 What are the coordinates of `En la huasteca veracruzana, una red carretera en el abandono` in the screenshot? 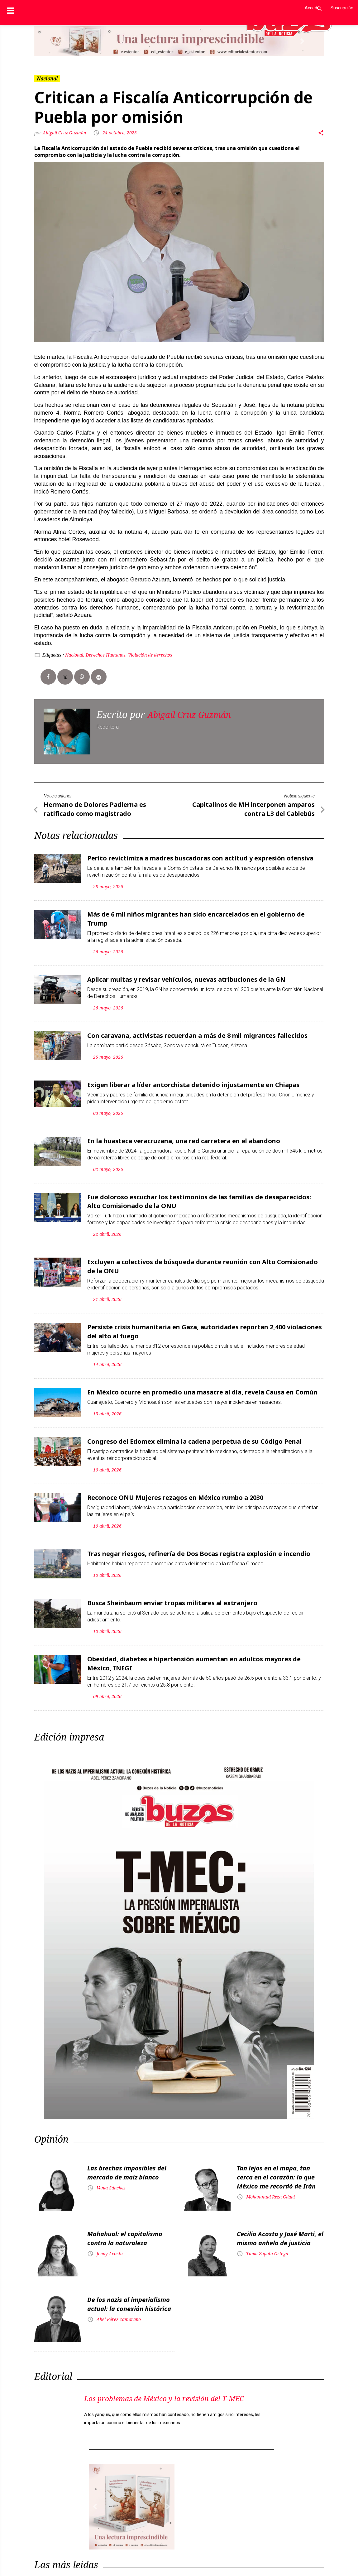 It's located at (183, 1133).